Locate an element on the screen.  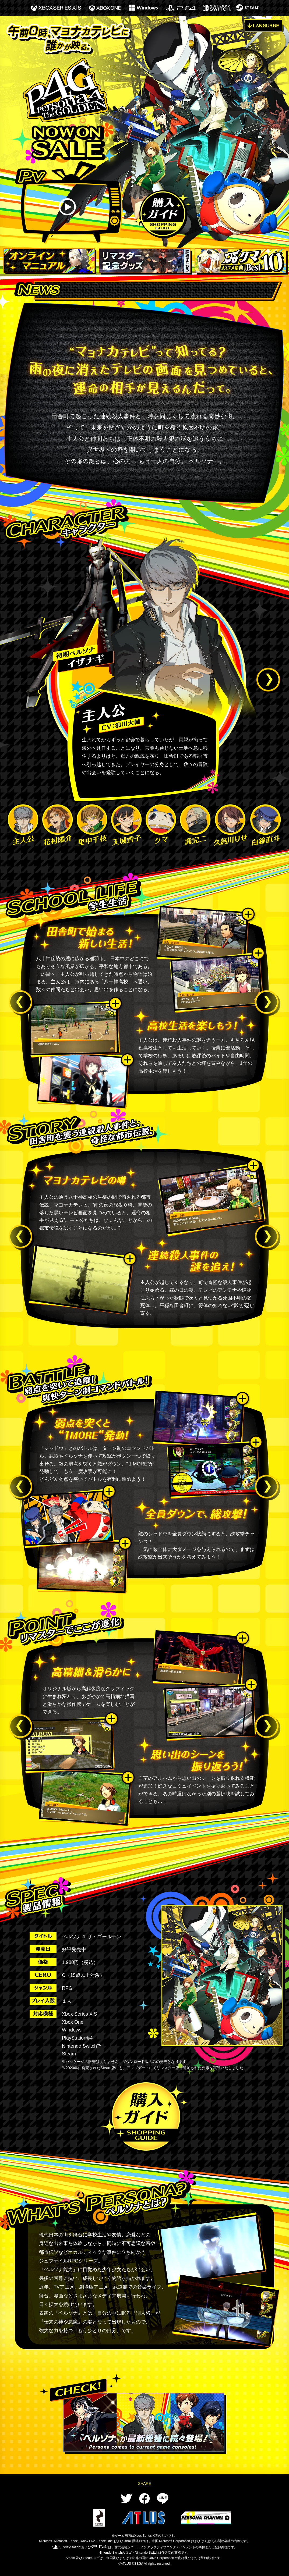
Previous is located at coordinates (21, 1003).